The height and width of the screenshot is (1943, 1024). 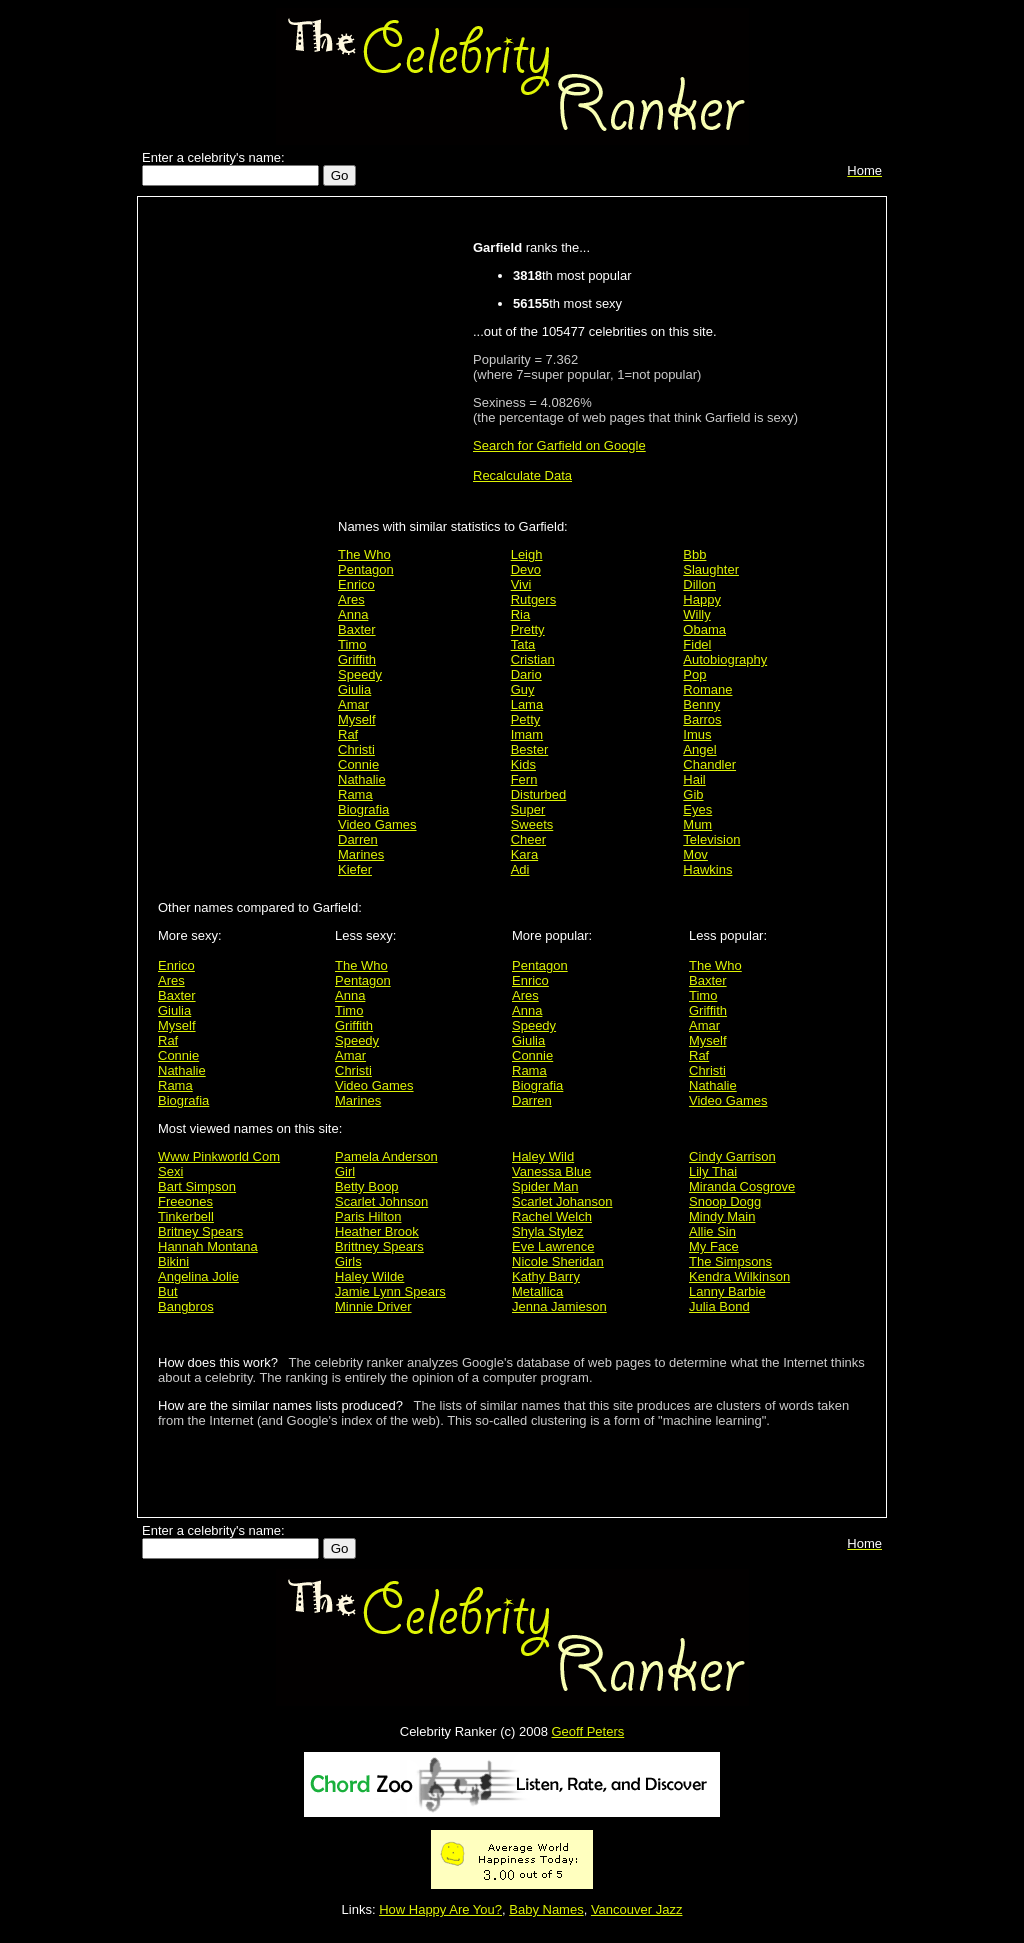 I want to click on Obama, so click(x=704, y=629).